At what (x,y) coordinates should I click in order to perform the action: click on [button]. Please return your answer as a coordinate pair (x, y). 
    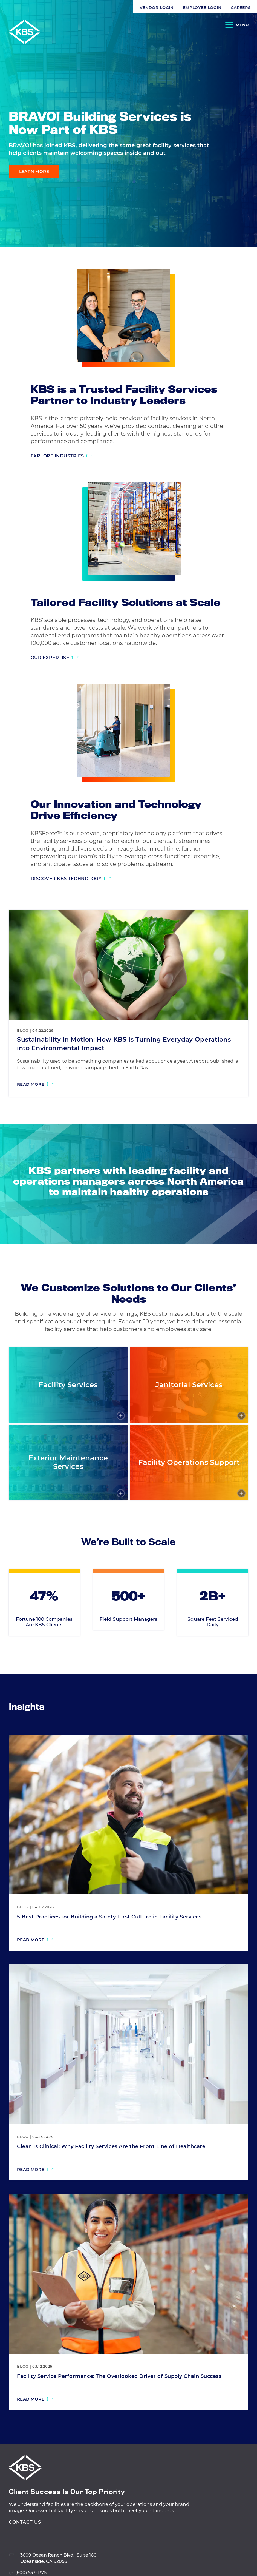
    Looking at the image, I should click on (129, 7).